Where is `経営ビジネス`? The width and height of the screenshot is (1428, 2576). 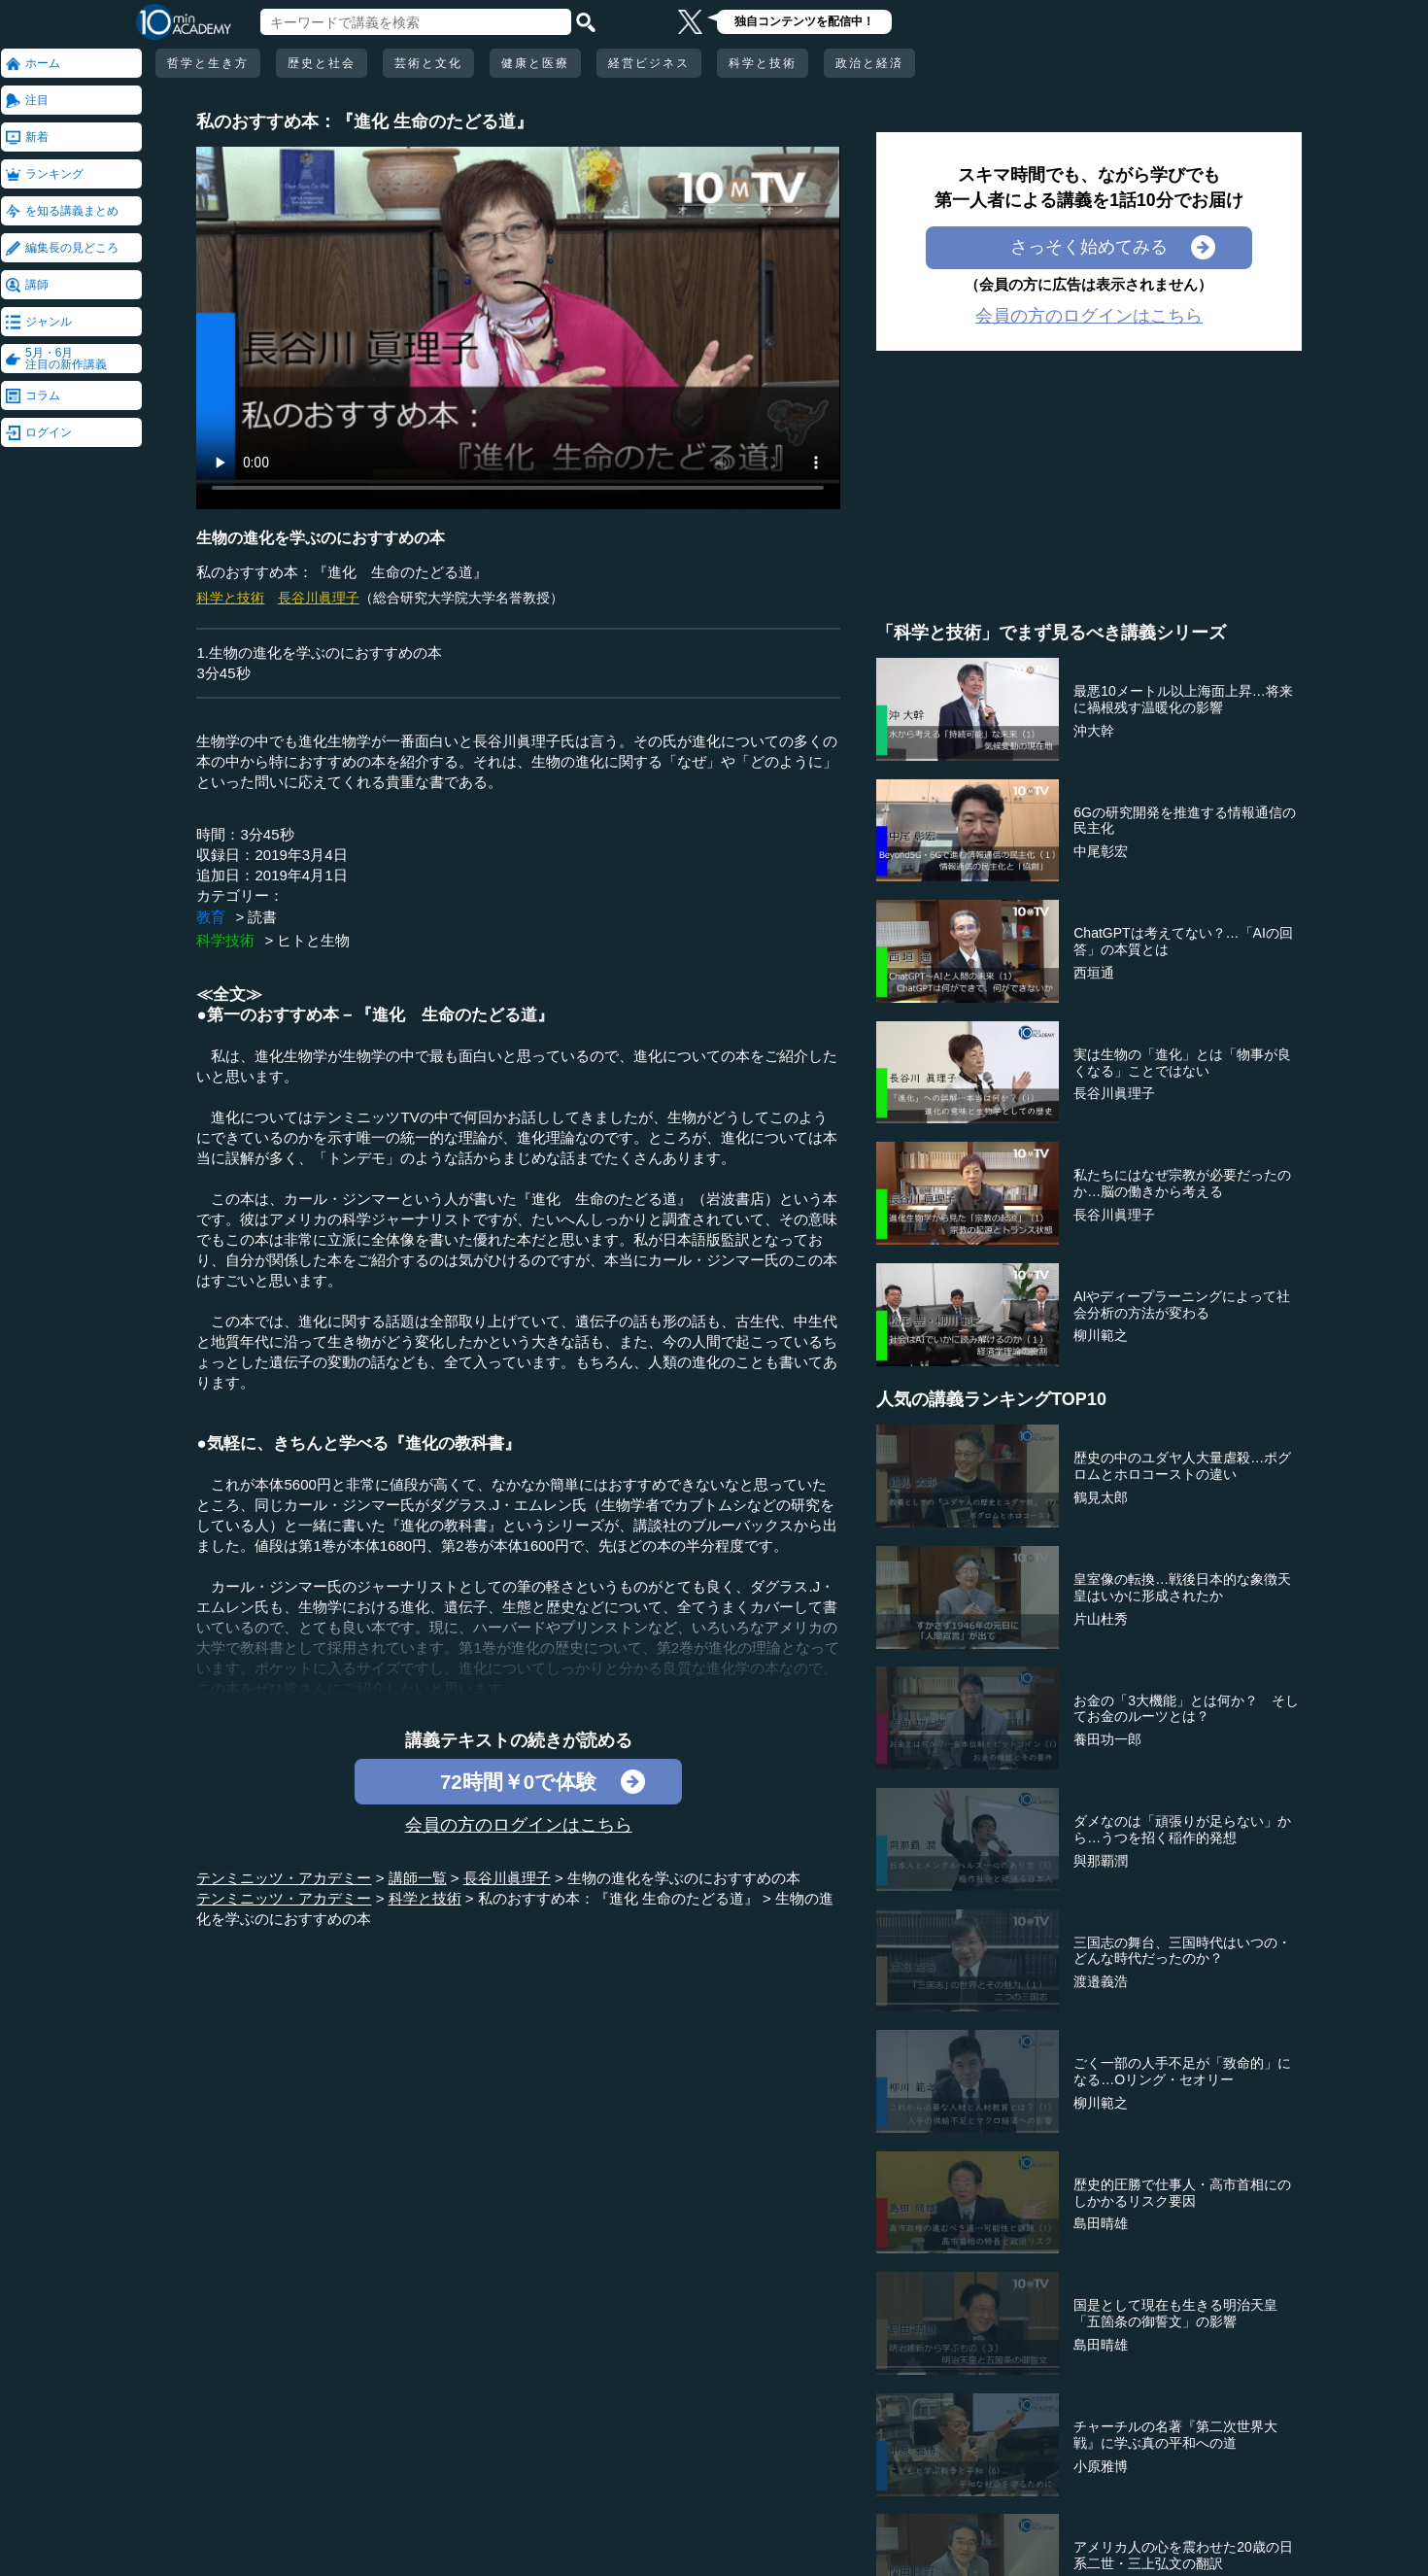
経営ビジネス is located at coordinates (649, 63).